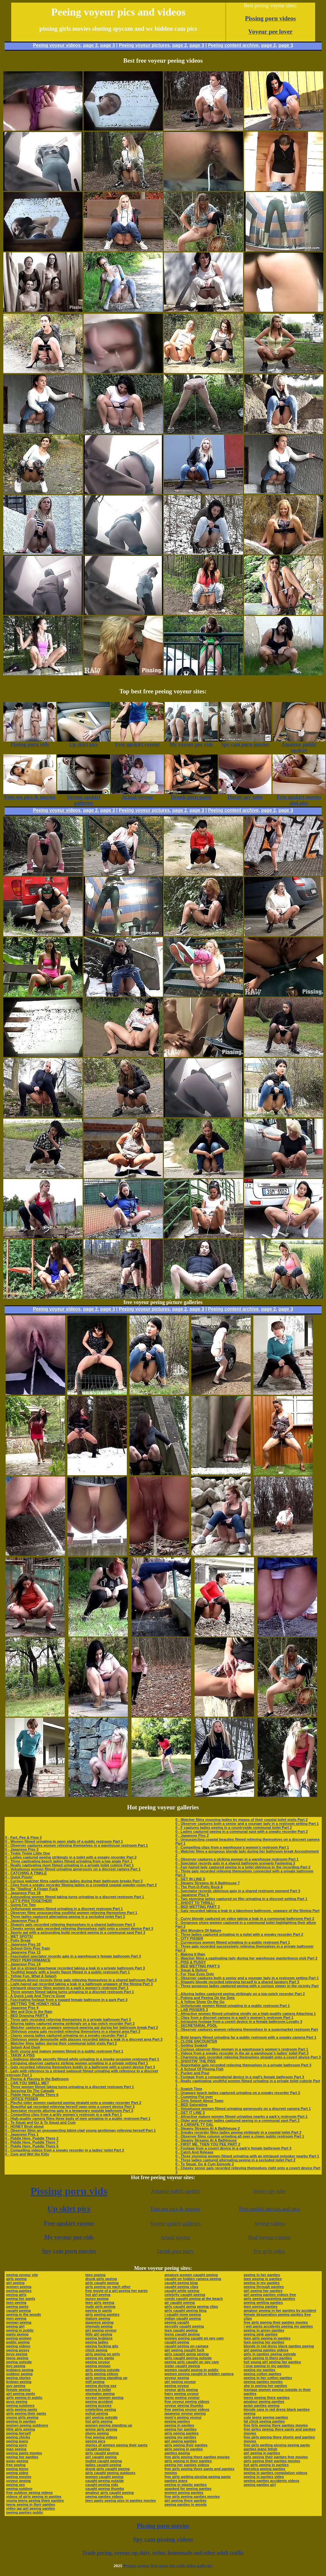 The width and height of the screenshot is (326, 2576). I want to click on 0 - Astounding women filmed taking turns urinating in a discreet restroom Part 1, so click(74, 1897).